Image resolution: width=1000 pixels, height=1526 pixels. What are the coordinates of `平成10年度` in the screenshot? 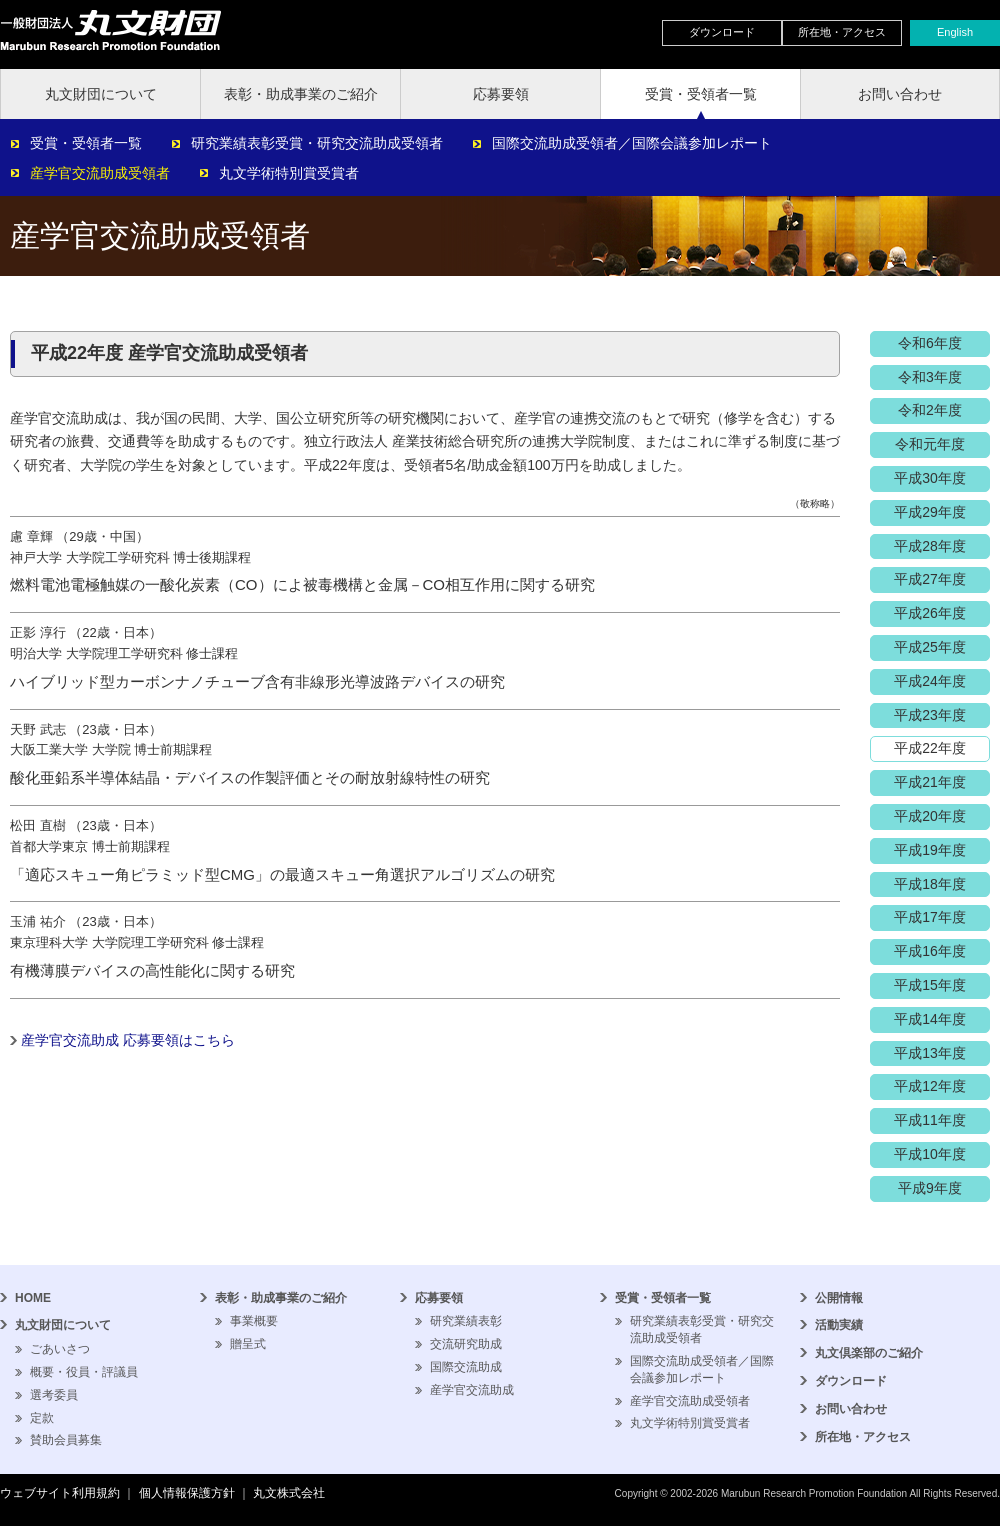 It's located at (930, 1154).